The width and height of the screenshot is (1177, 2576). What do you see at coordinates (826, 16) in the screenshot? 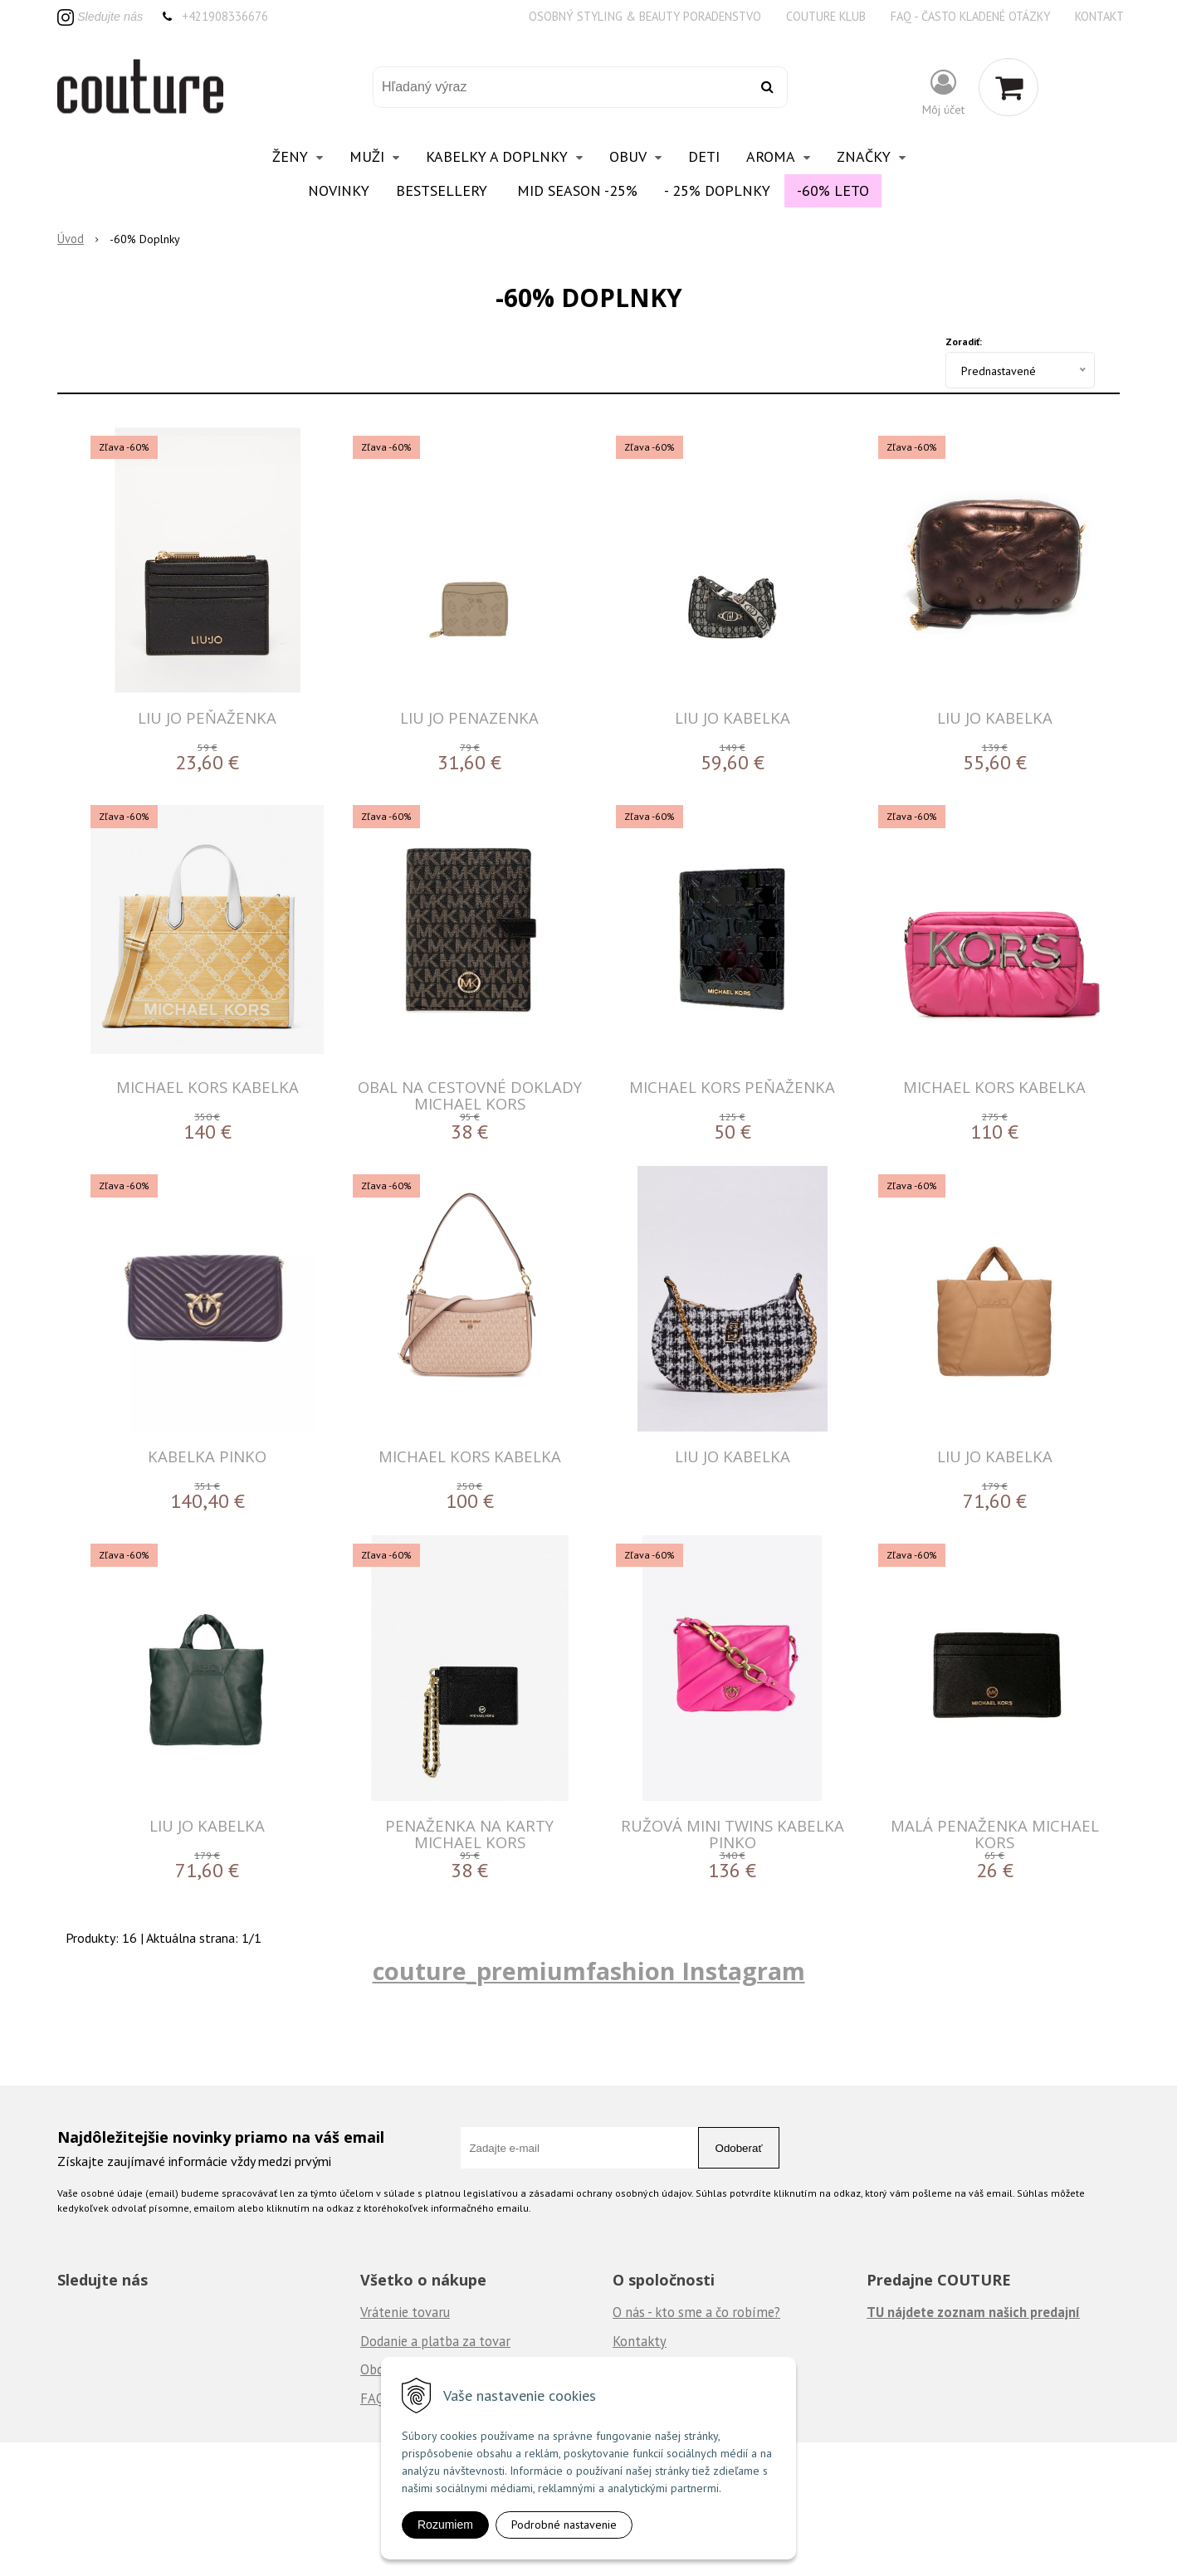
I see `Couture klub` at bounding box center [826, 16].